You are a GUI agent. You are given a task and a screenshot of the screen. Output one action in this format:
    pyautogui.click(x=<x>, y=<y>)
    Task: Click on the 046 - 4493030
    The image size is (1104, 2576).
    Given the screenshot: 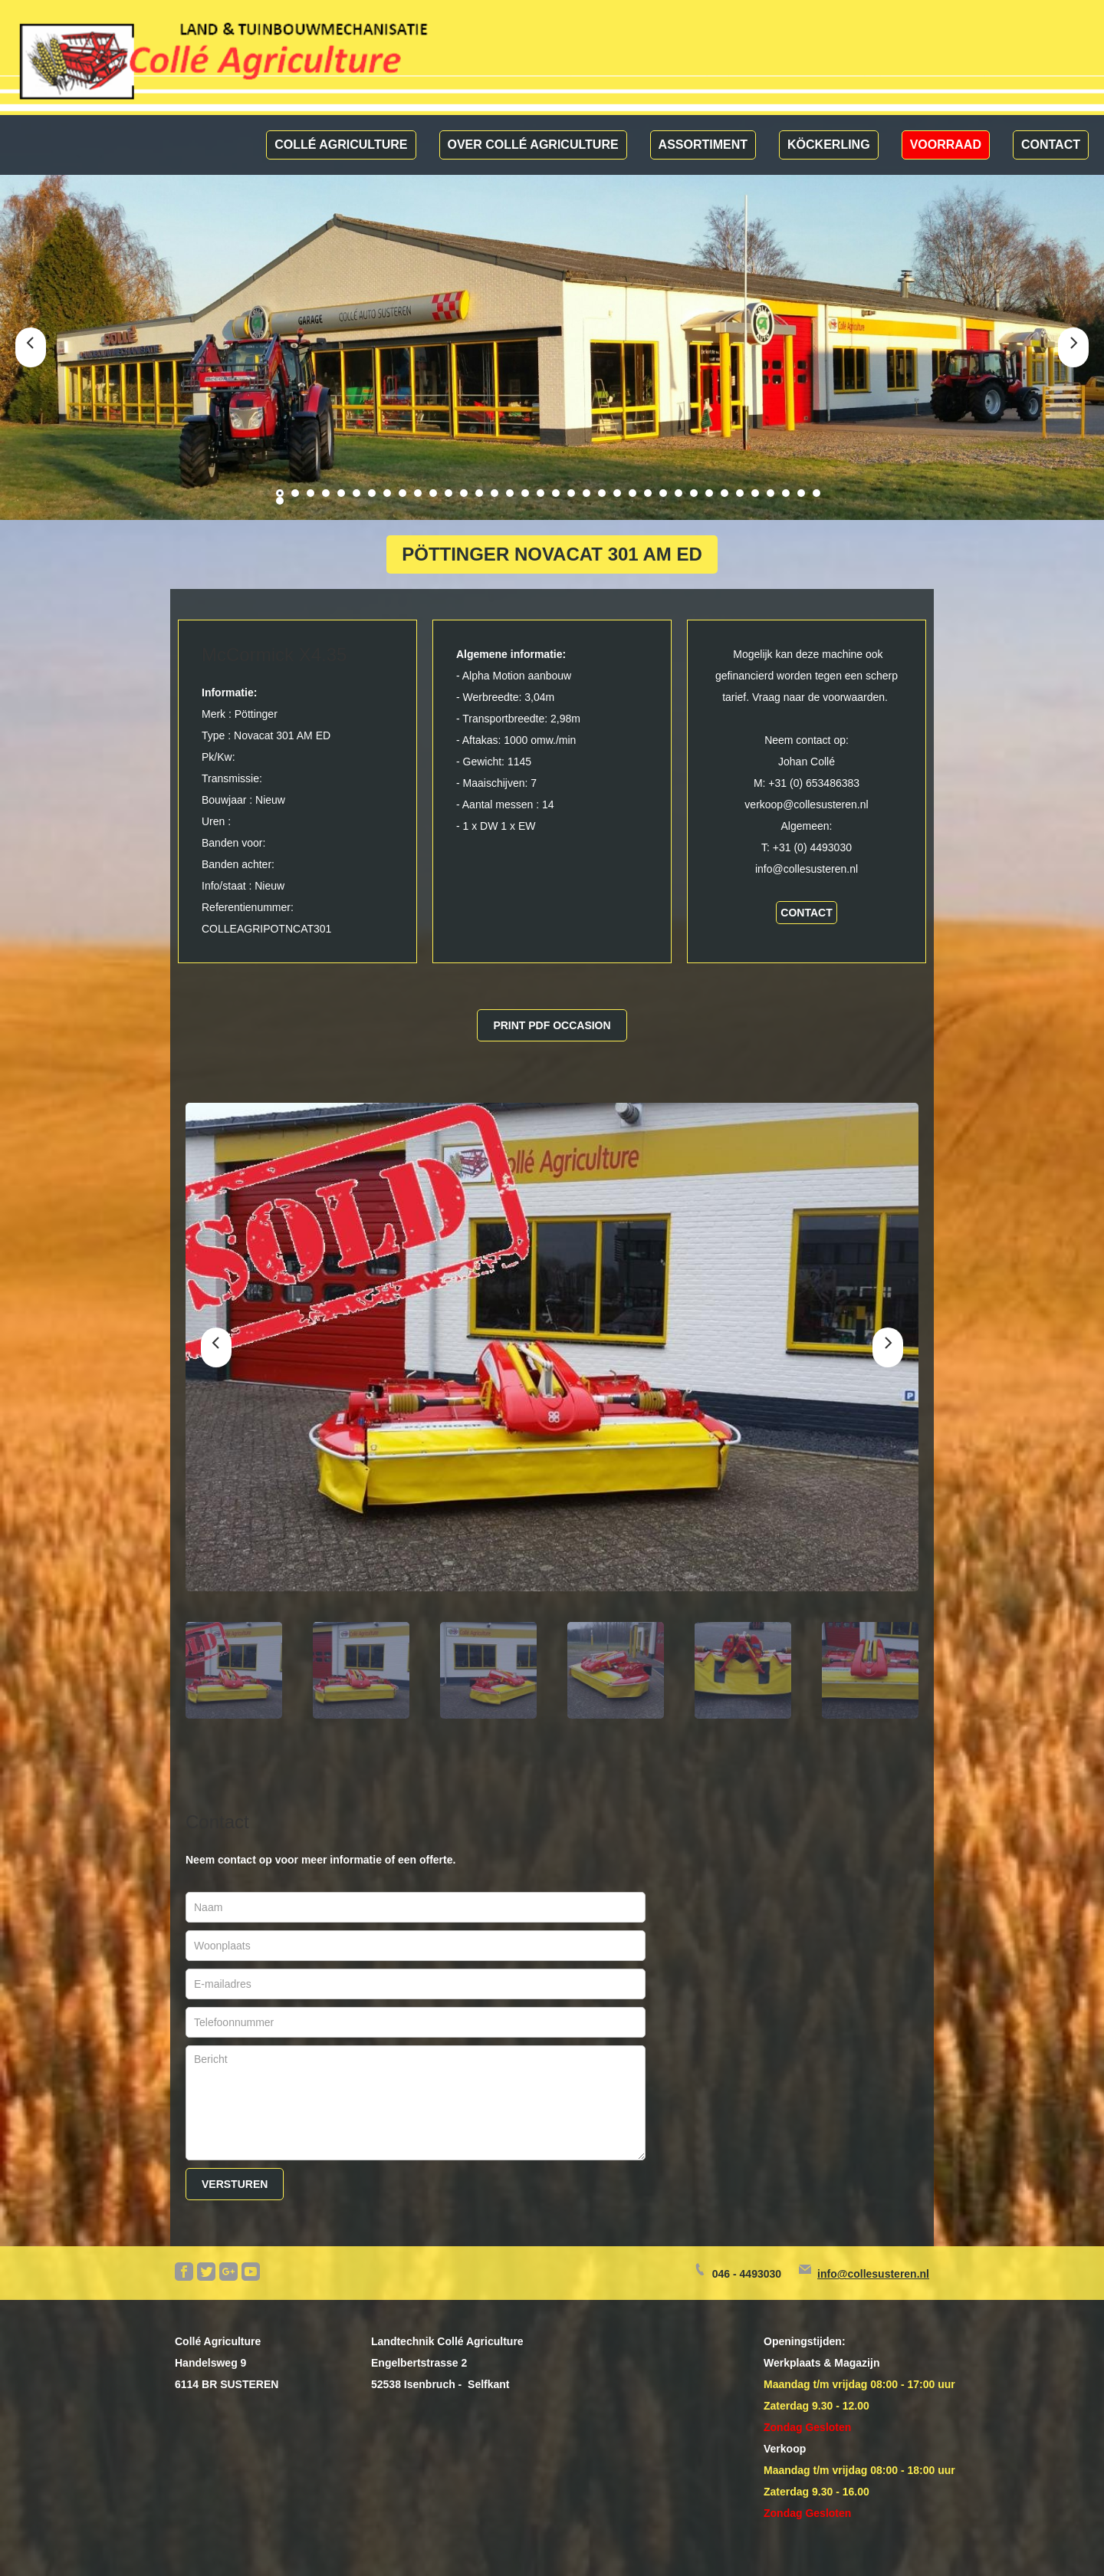 What is the action you would take?
    pyautogui.click(x=746, y=2274)
    